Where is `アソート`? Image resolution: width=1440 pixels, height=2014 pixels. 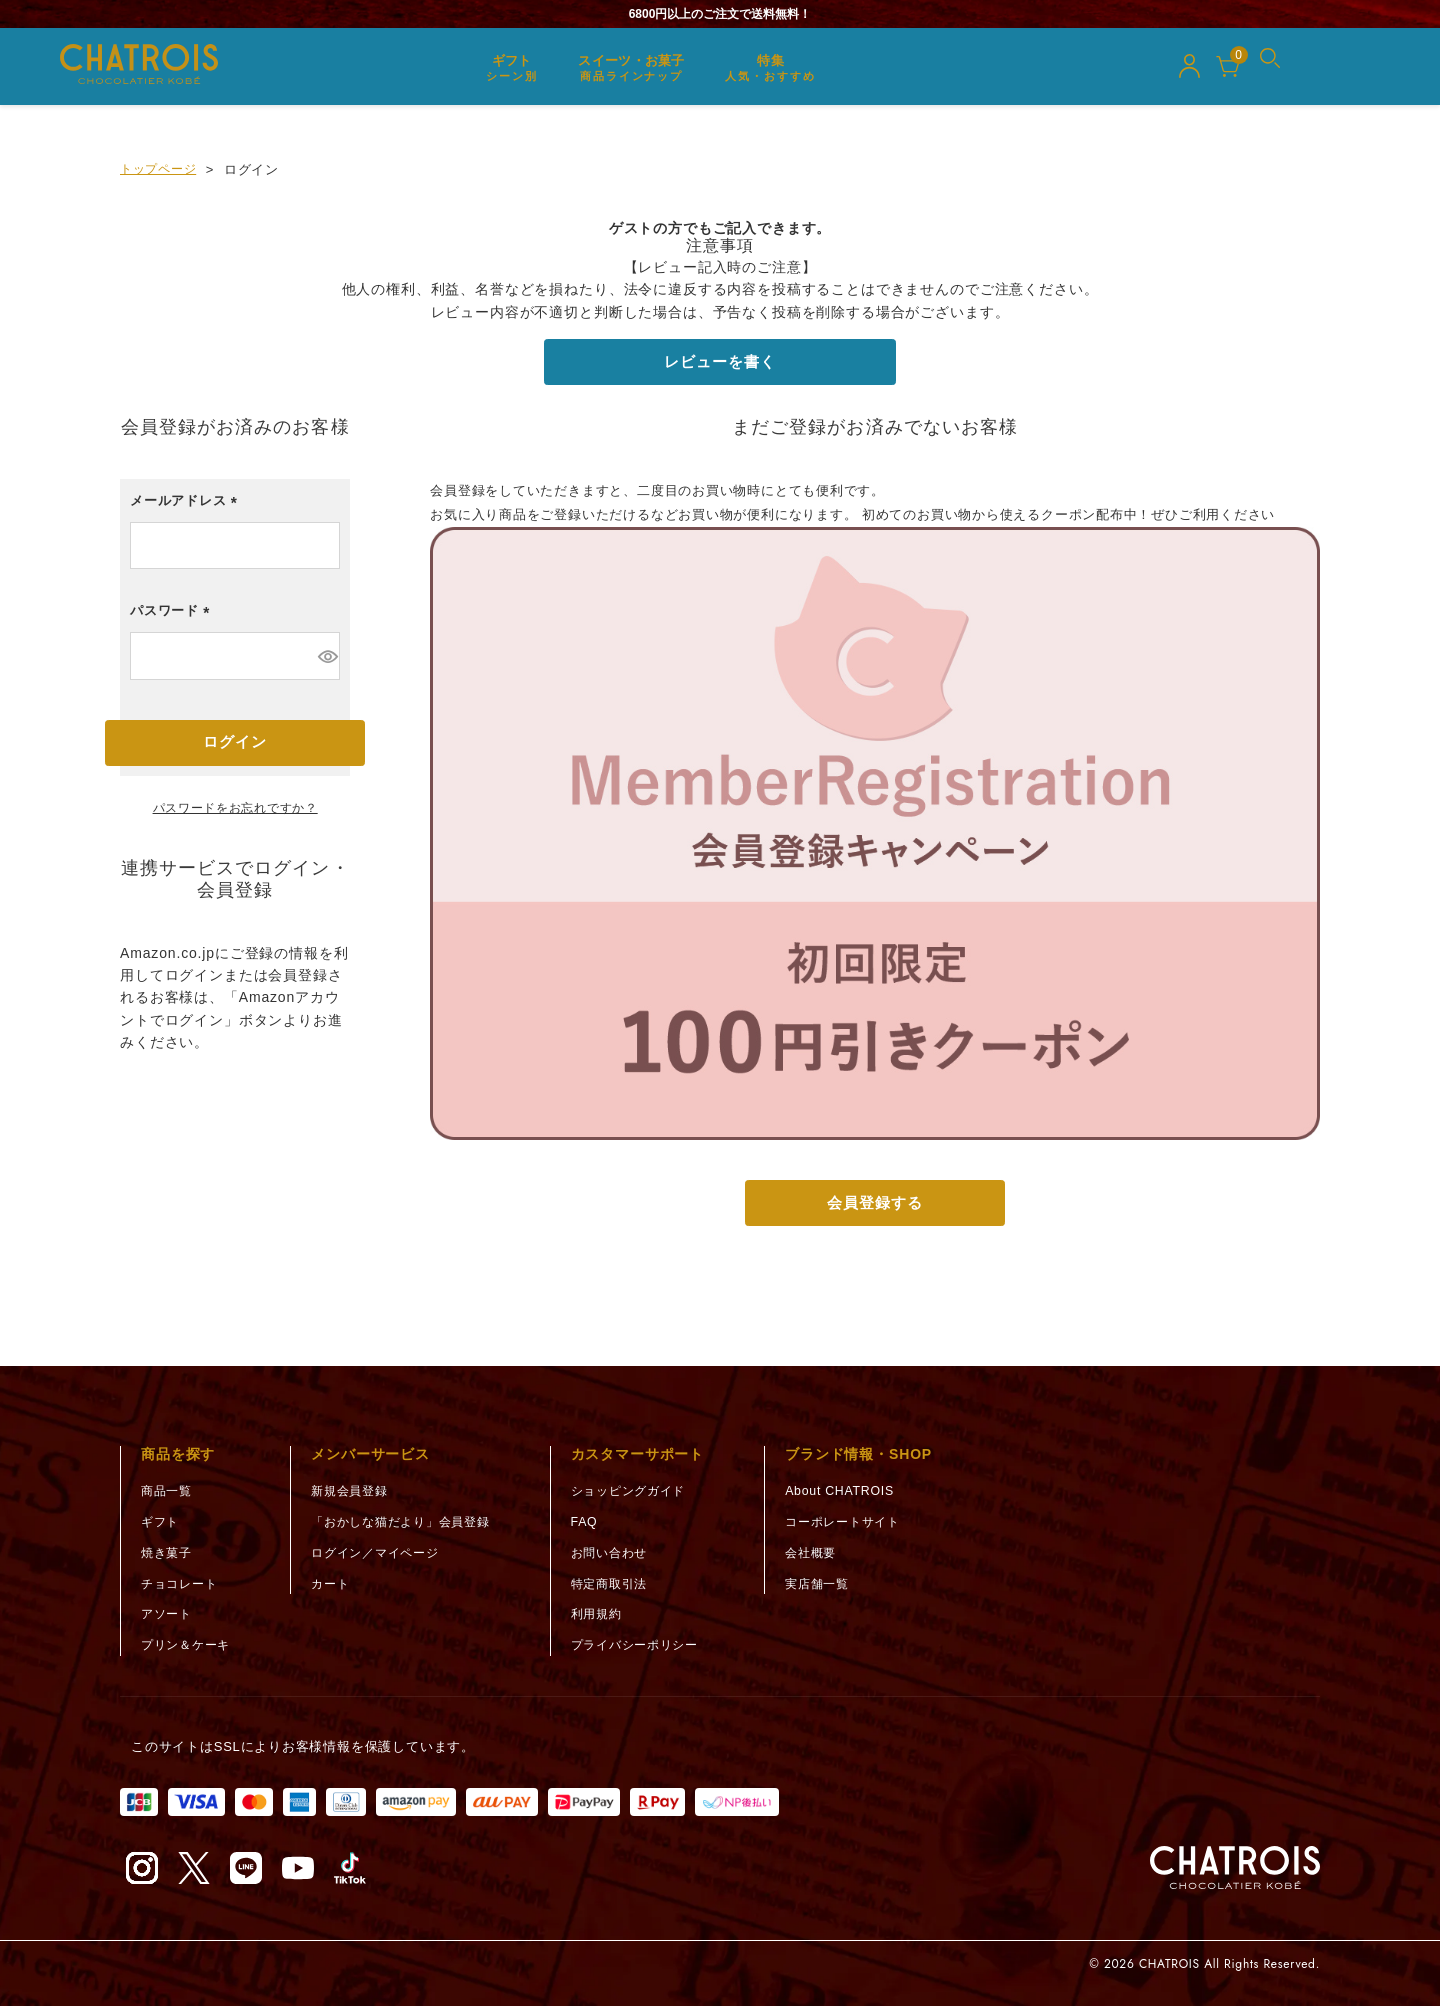 アソート is located at coordinates (168, 1621).